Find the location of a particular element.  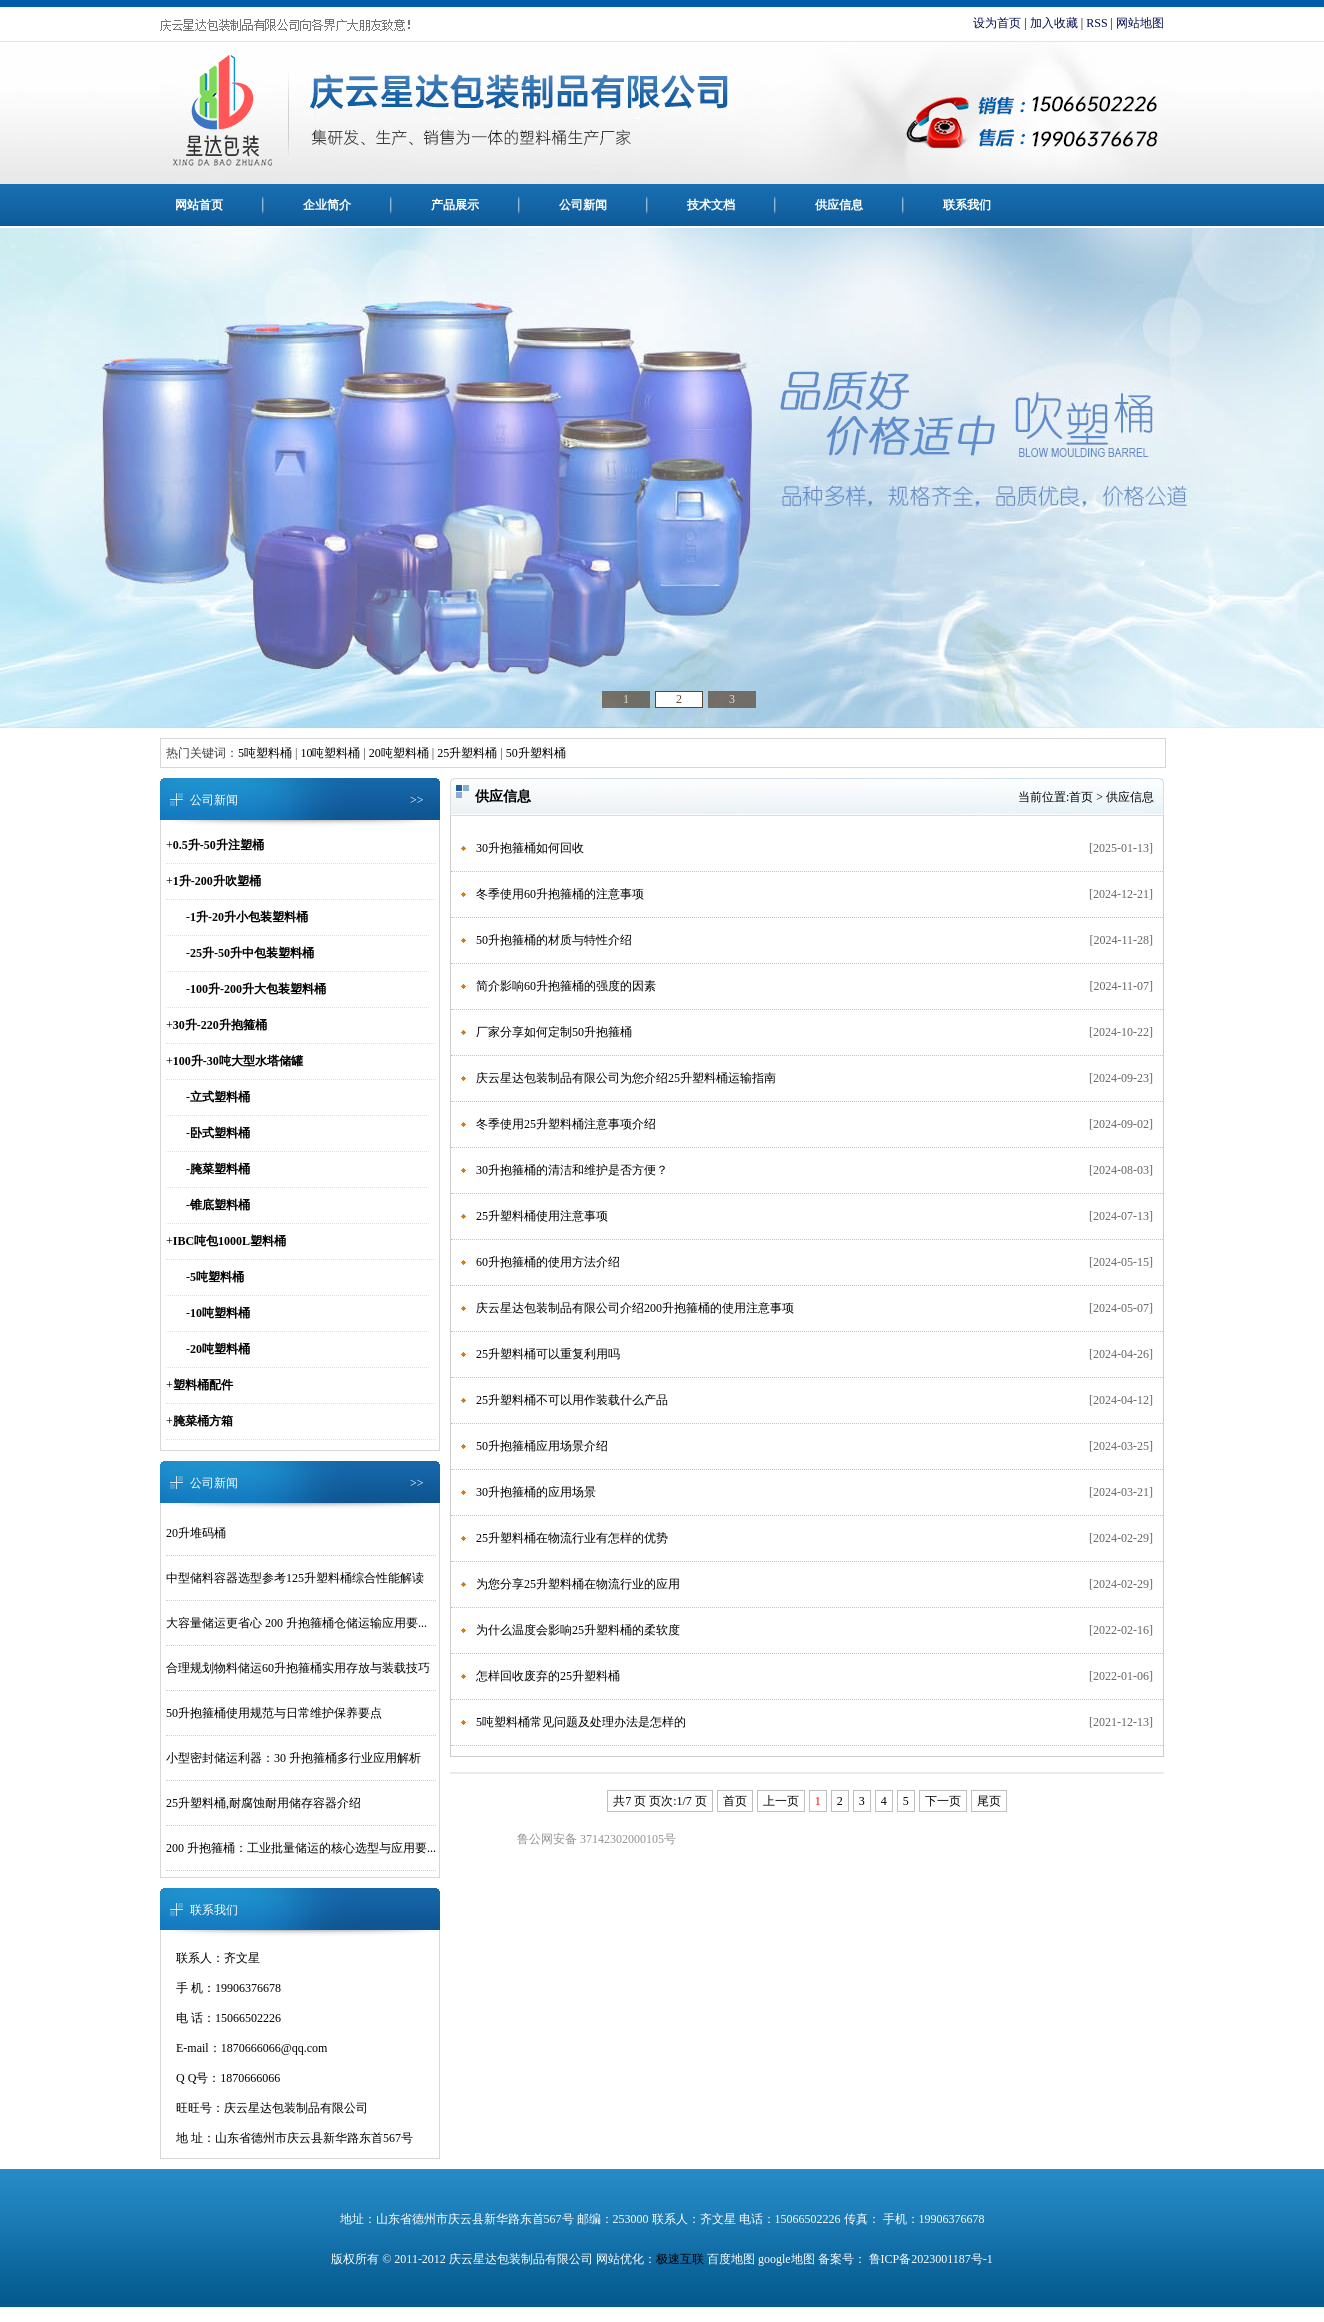

为您分享25升塑料桶在物流行业的应用 is located at coordinates (578, 1584).